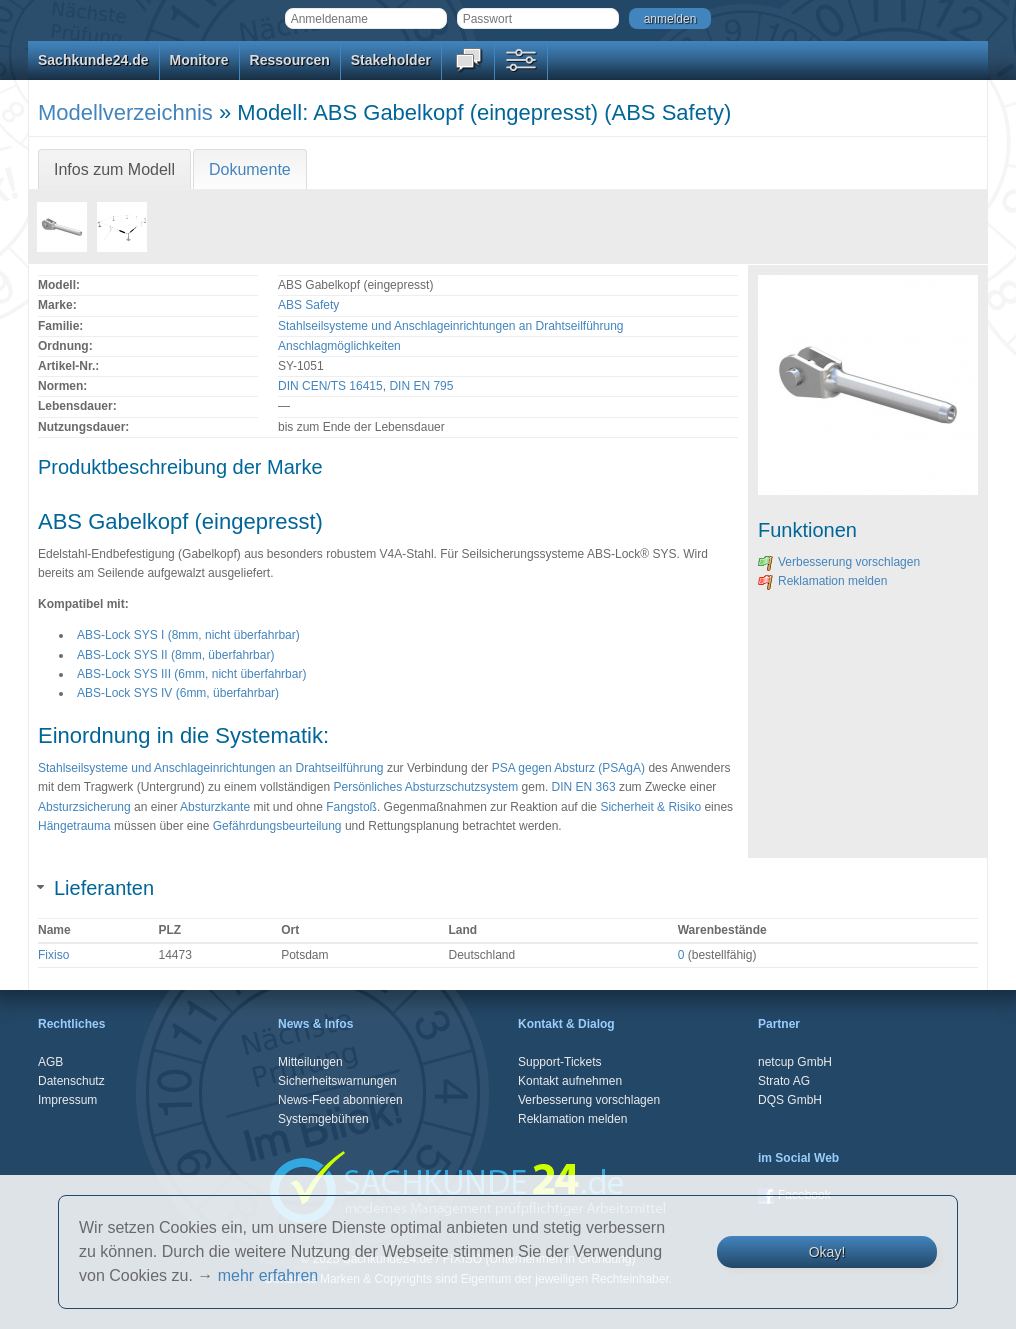 This screenshot has width=1016, height=1329. I want to click on Absturzsicherung, so click(84, 807).